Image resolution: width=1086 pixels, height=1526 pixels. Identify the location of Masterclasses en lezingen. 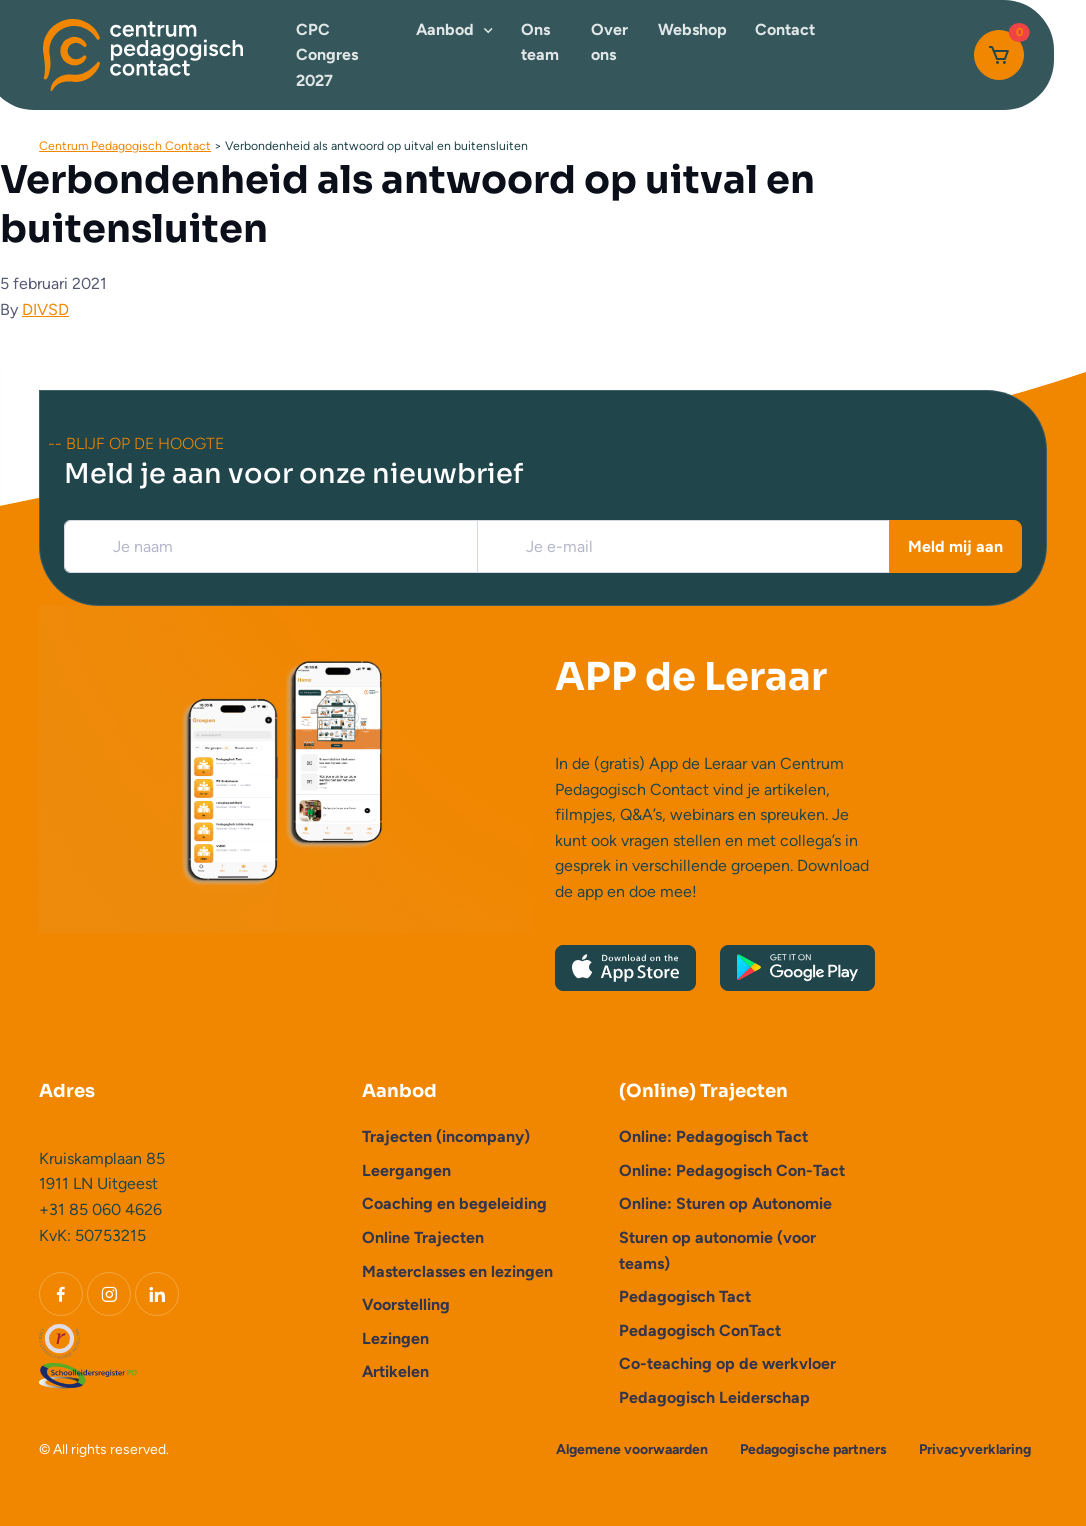
(457, 1271).